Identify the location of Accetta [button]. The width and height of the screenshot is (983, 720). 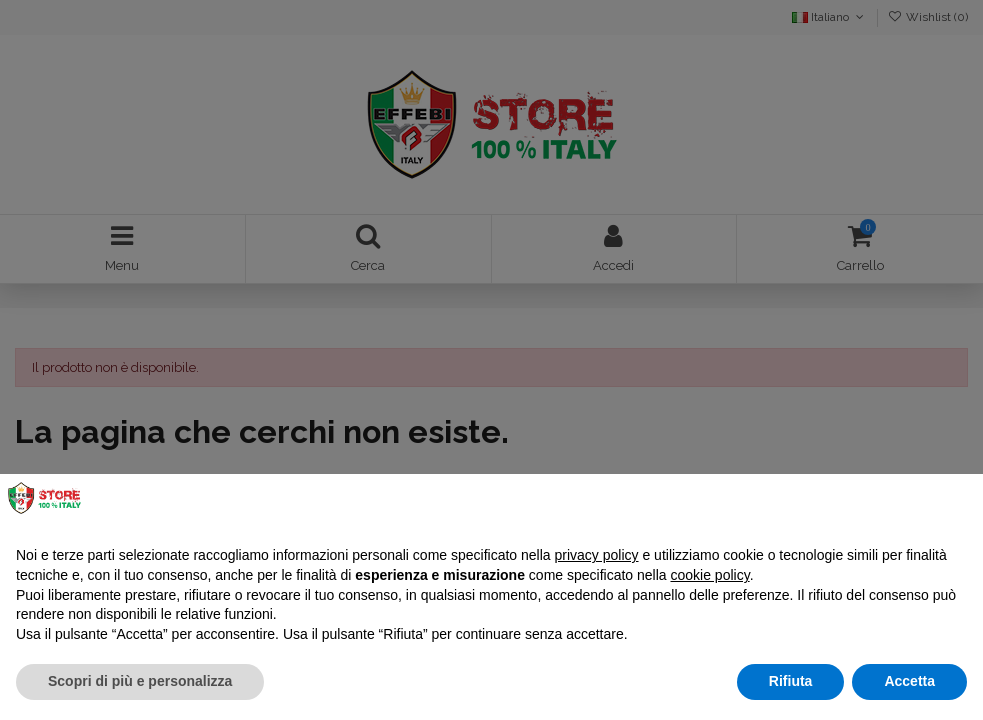
(909, 681).